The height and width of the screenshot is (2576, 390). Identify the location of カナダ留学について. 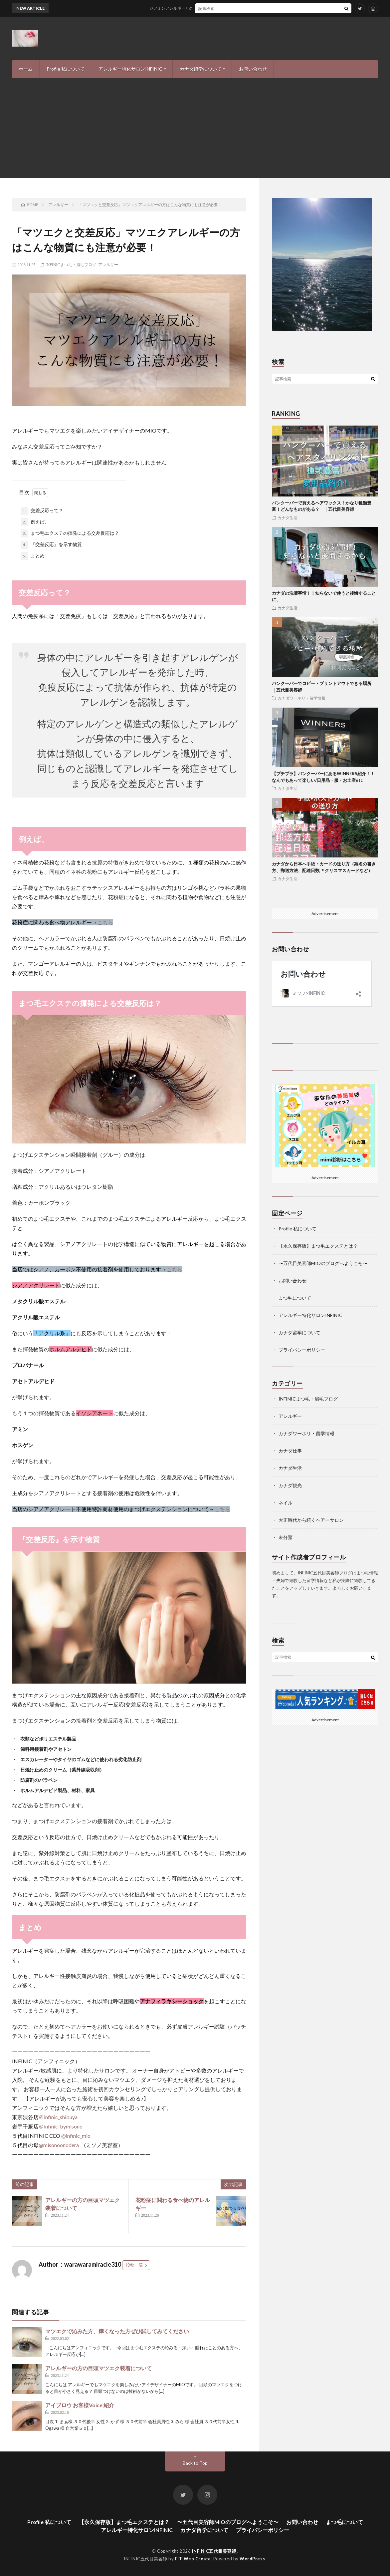
(201, 69).